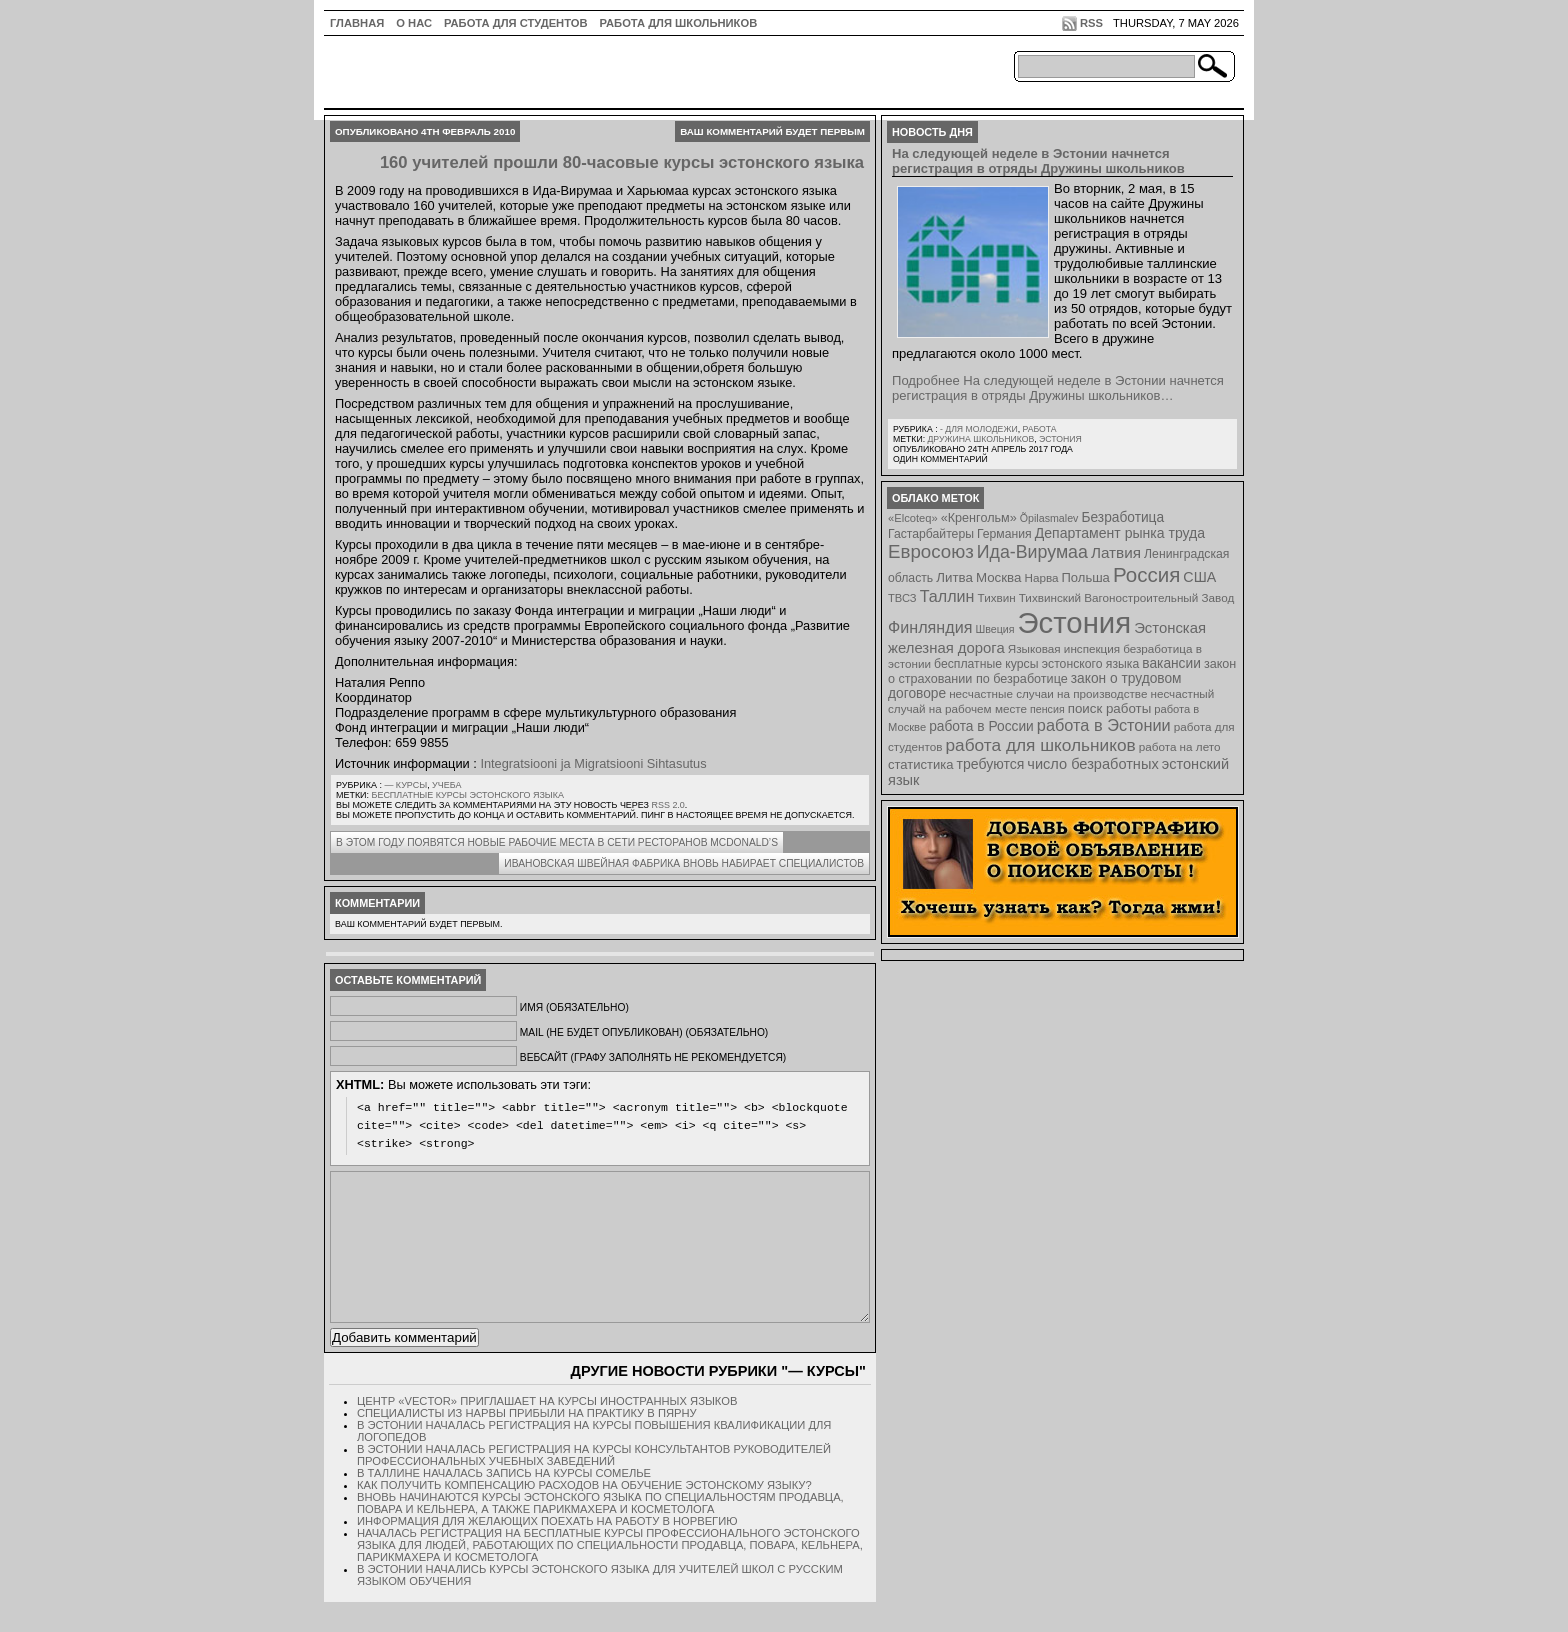  What do you see at coordinates (1110, 708) in the screenshot?
I see `поиск работы [поиск работы (12 элементов)]` at bounding box center [1110, 708].